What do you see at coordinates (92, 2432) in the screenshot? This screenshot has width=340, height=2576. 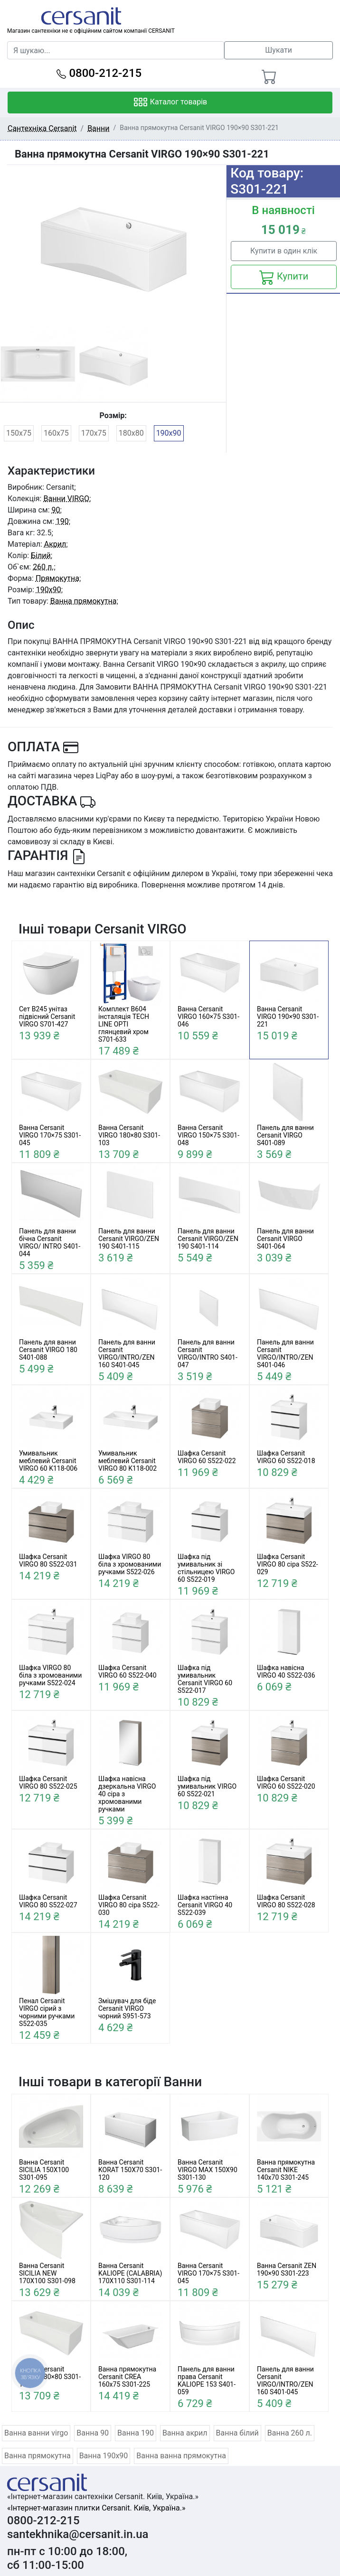 I see `Ванна 90` at bounding box center [92, 2432].